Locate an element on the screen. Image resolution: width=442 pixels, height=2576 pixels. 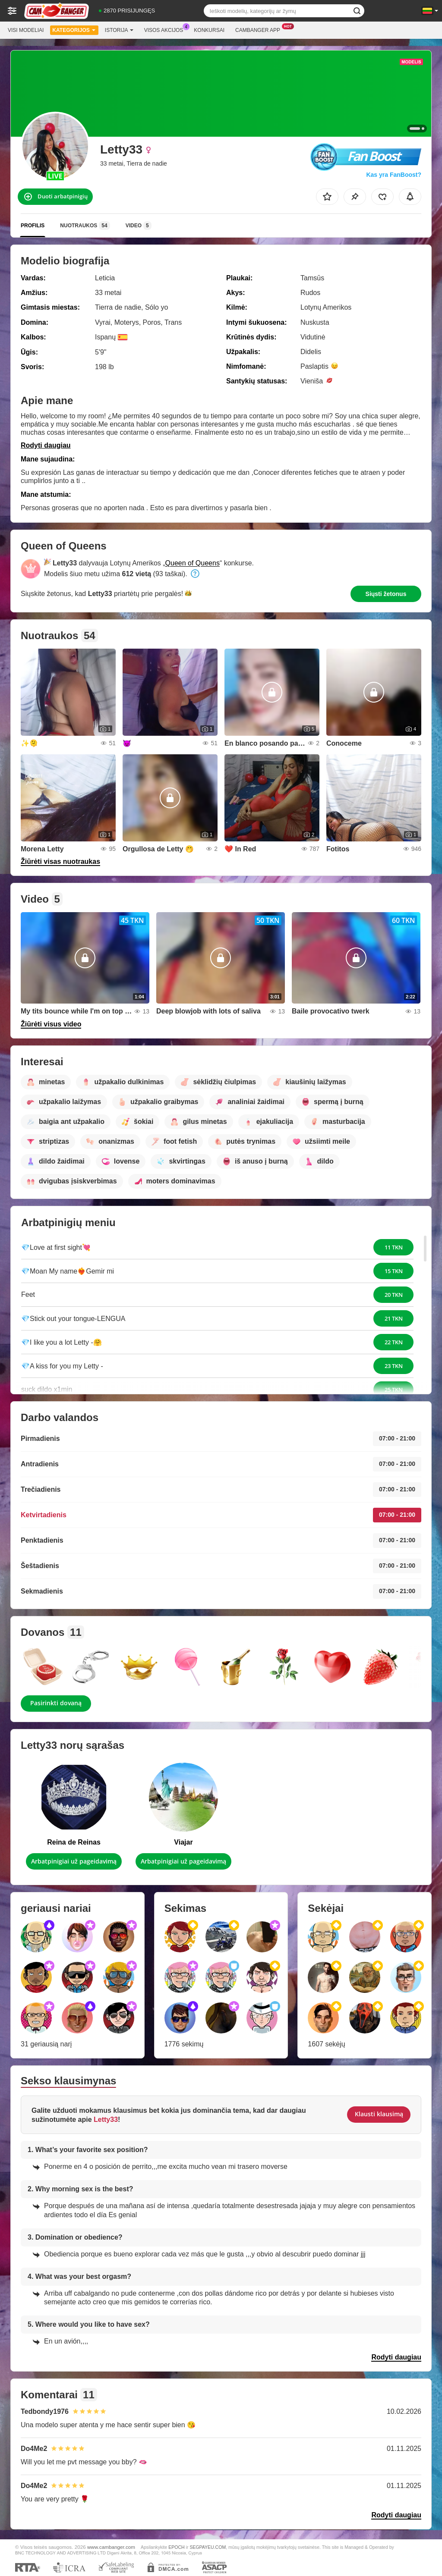
Rodyti daugiau is located at coordinates (46, 445).